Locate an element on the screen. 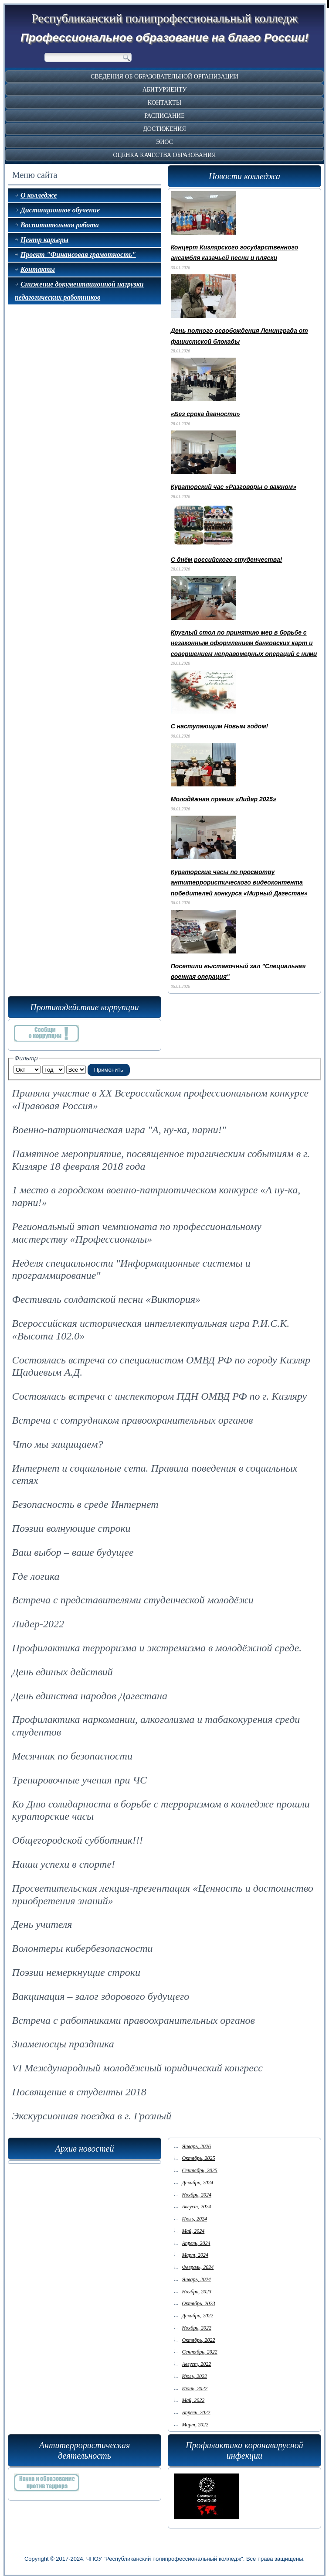  Август, 2022 is located at coordinates (196, 2364).